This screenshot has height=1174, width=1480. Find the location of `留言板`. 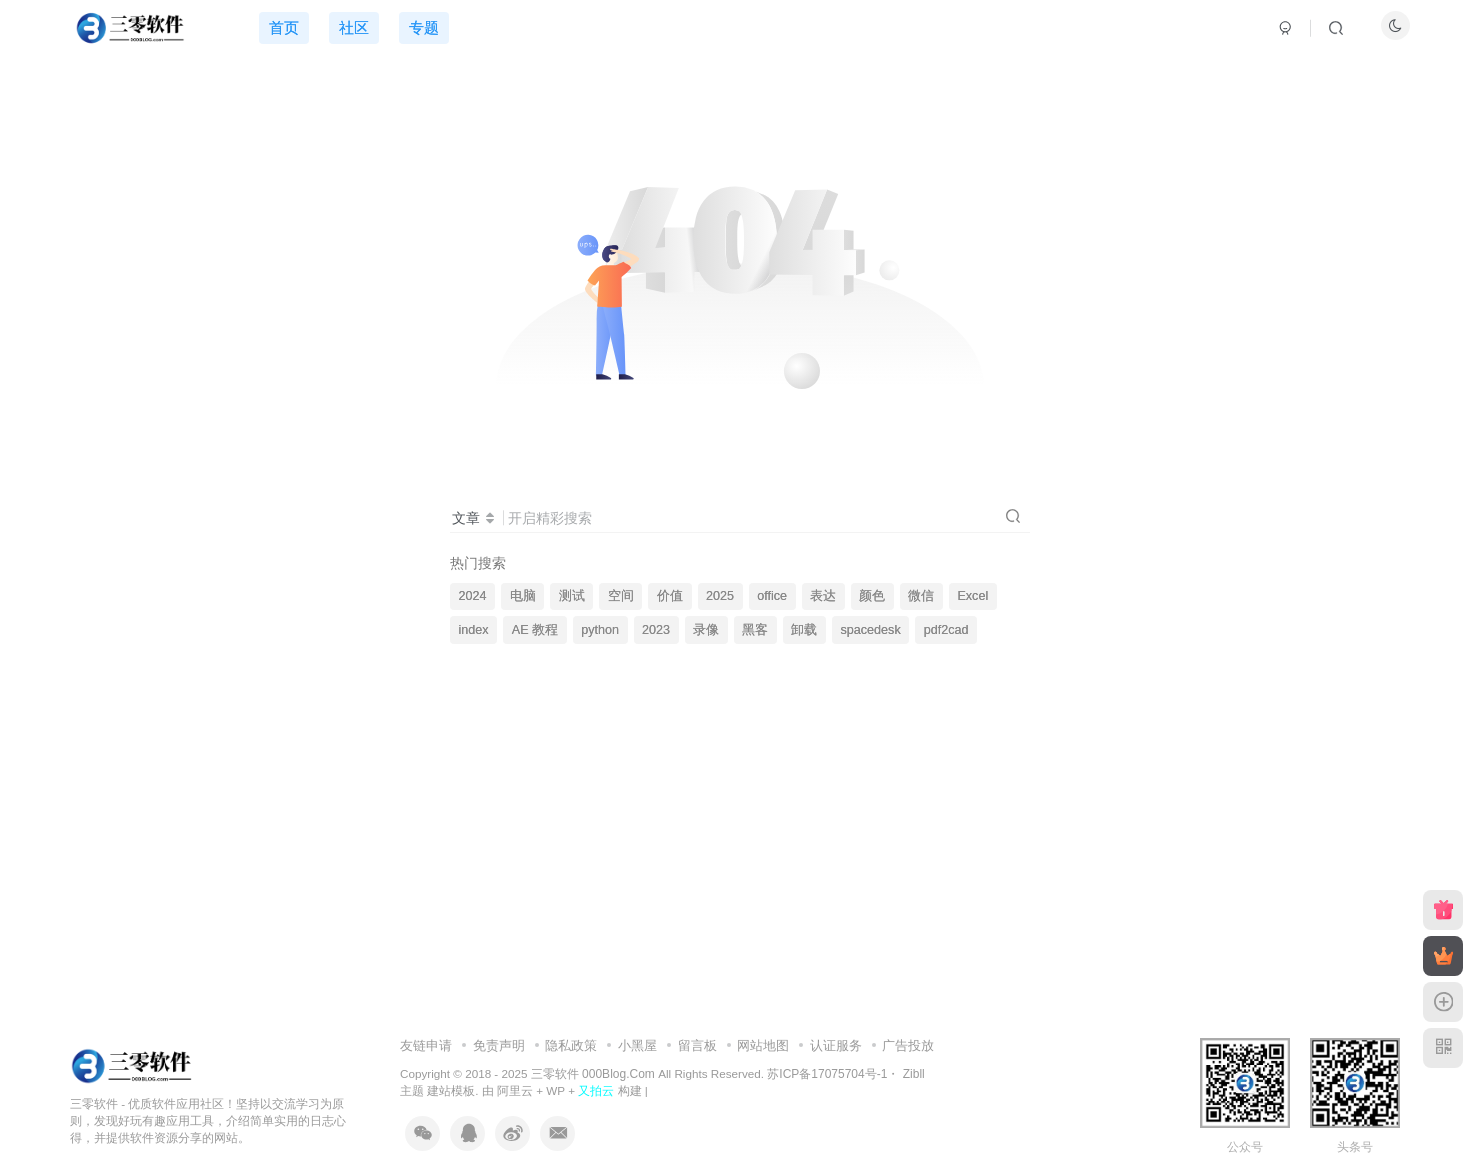

留言板 is located at coordinates (697, 1045).